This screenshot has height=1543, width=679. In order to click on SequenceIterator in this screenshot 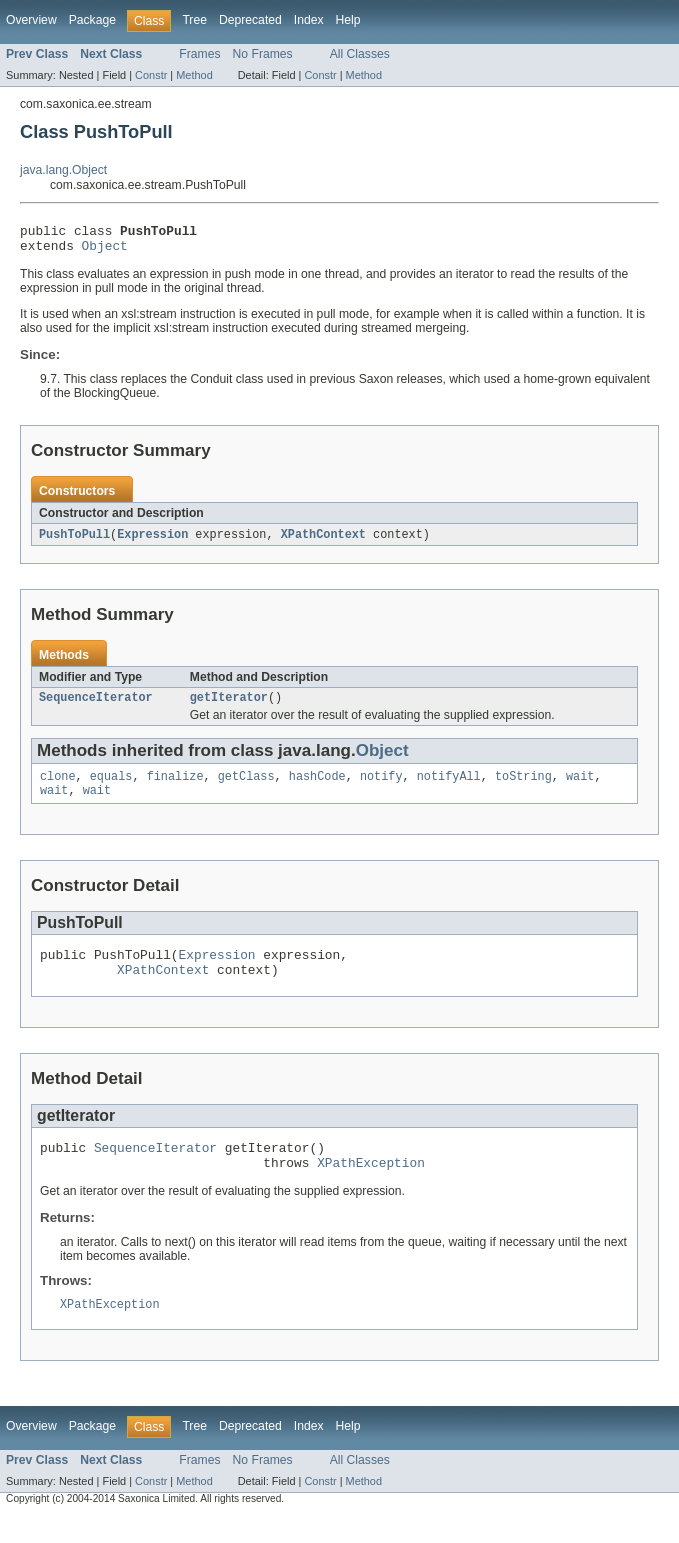, I will do `click(96, 706)`.